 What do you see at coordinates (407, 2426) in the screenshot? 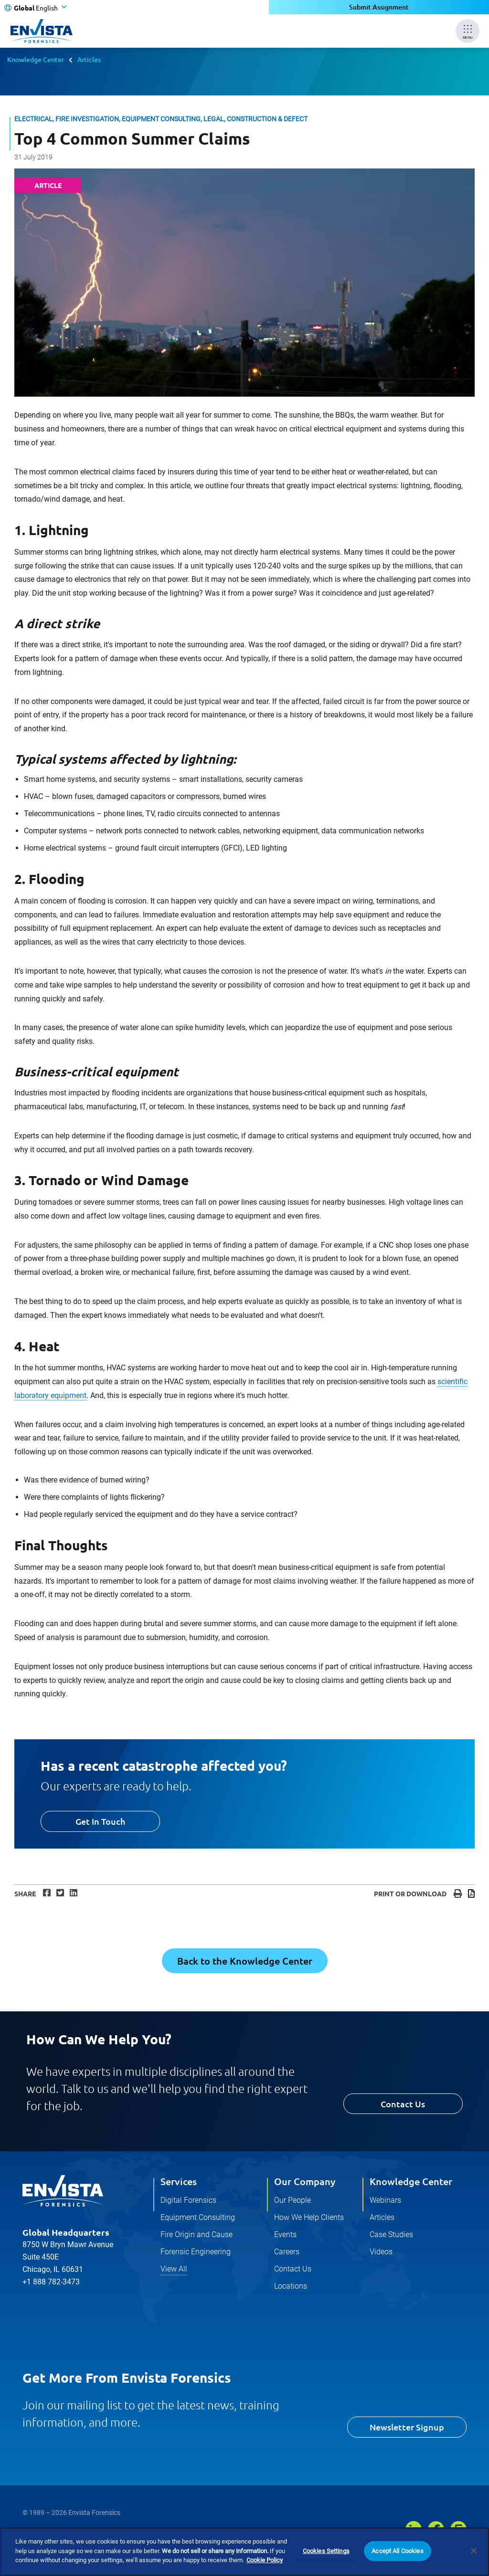
I see `Newsletter Signup` at bounding box center [407, 2426].